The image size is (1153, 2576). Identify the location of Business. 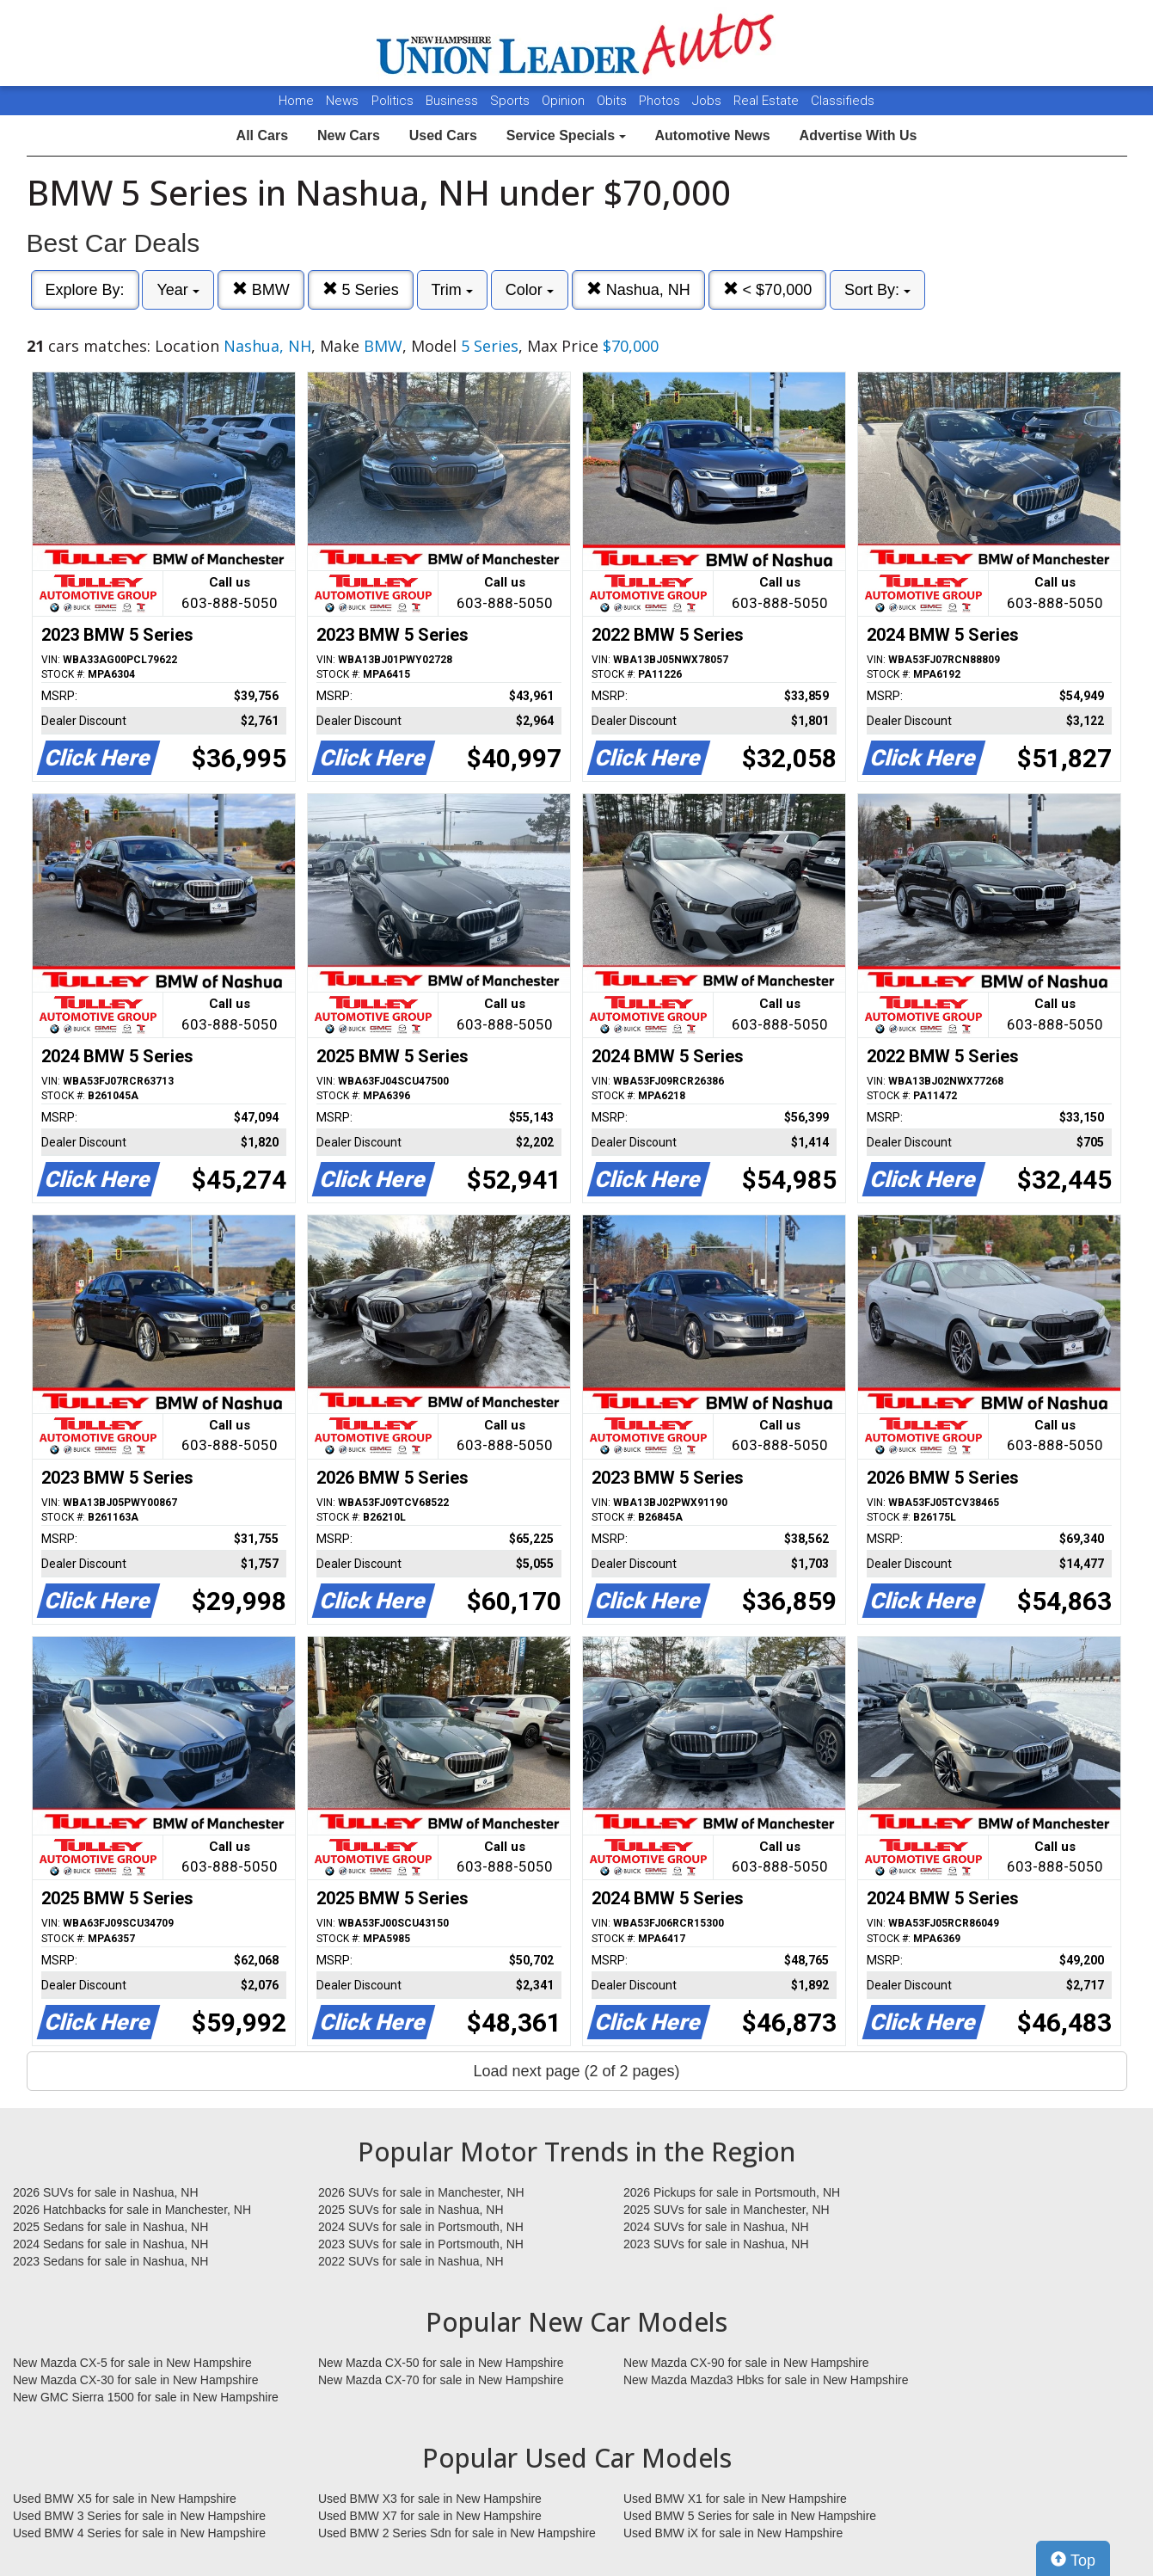
(453, 100).